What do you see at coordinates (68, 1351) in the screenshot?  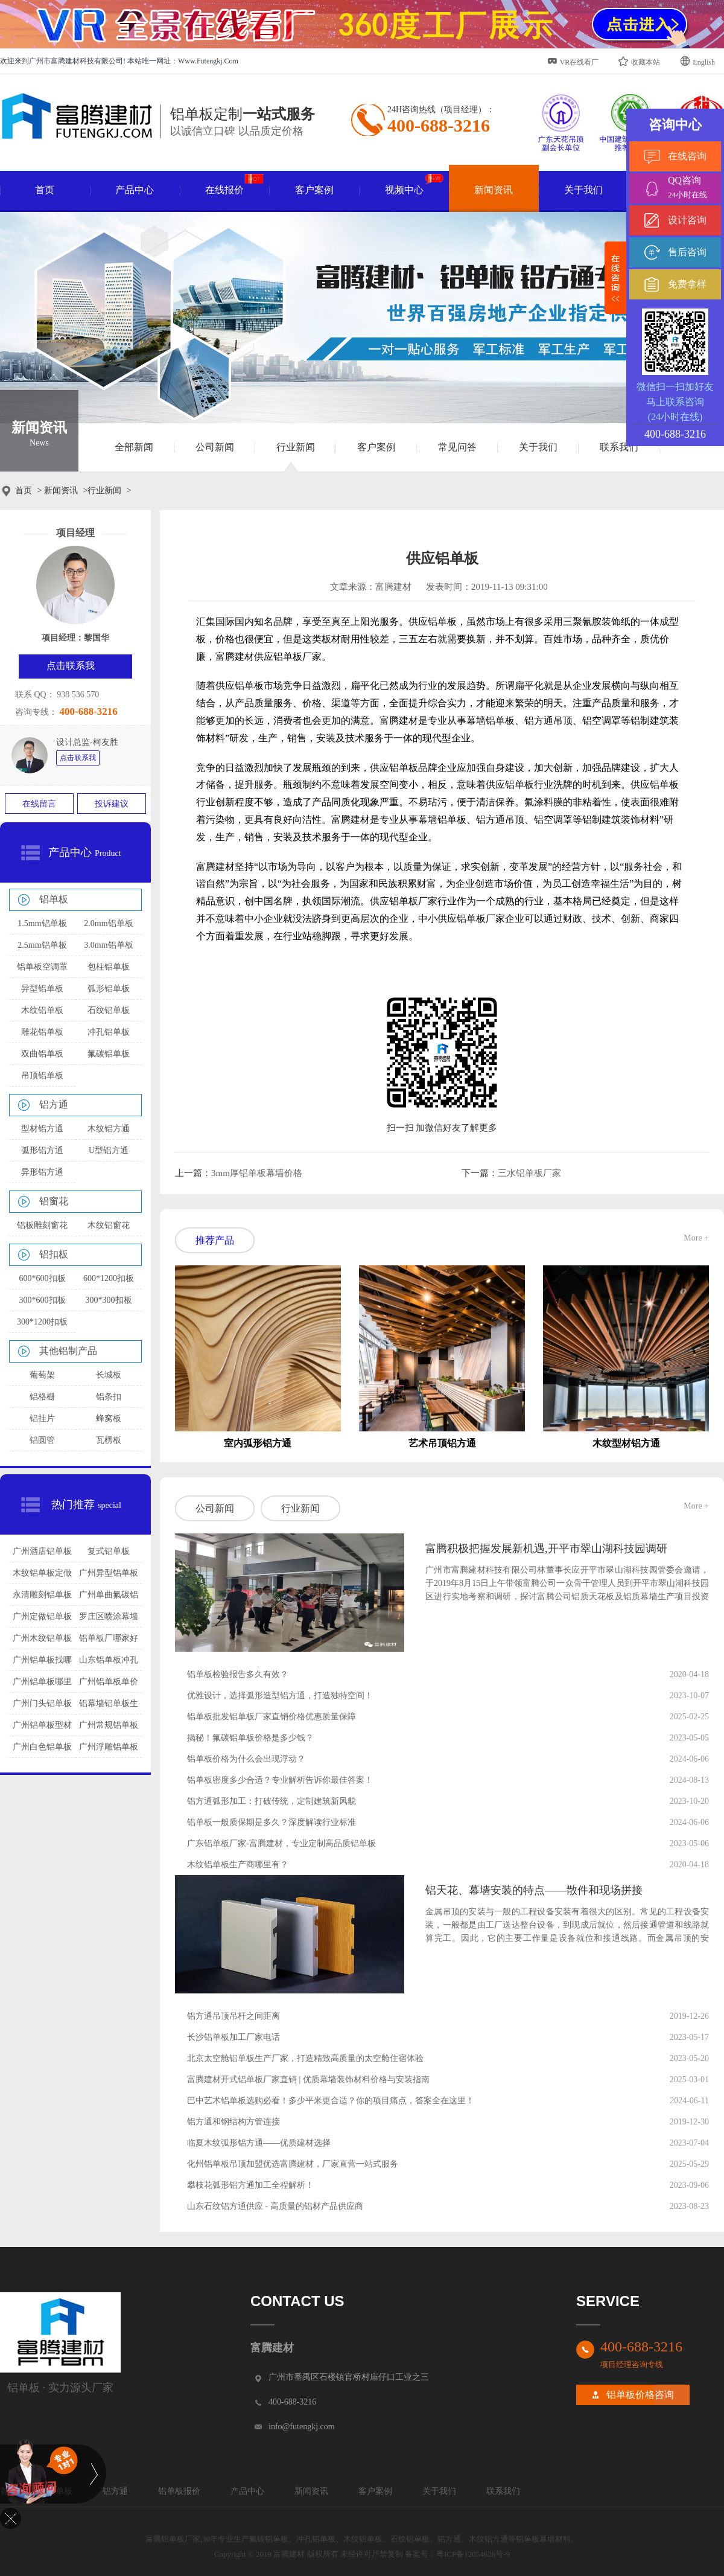 I see `其他铝制产品` at bounding box center [68, 1351].